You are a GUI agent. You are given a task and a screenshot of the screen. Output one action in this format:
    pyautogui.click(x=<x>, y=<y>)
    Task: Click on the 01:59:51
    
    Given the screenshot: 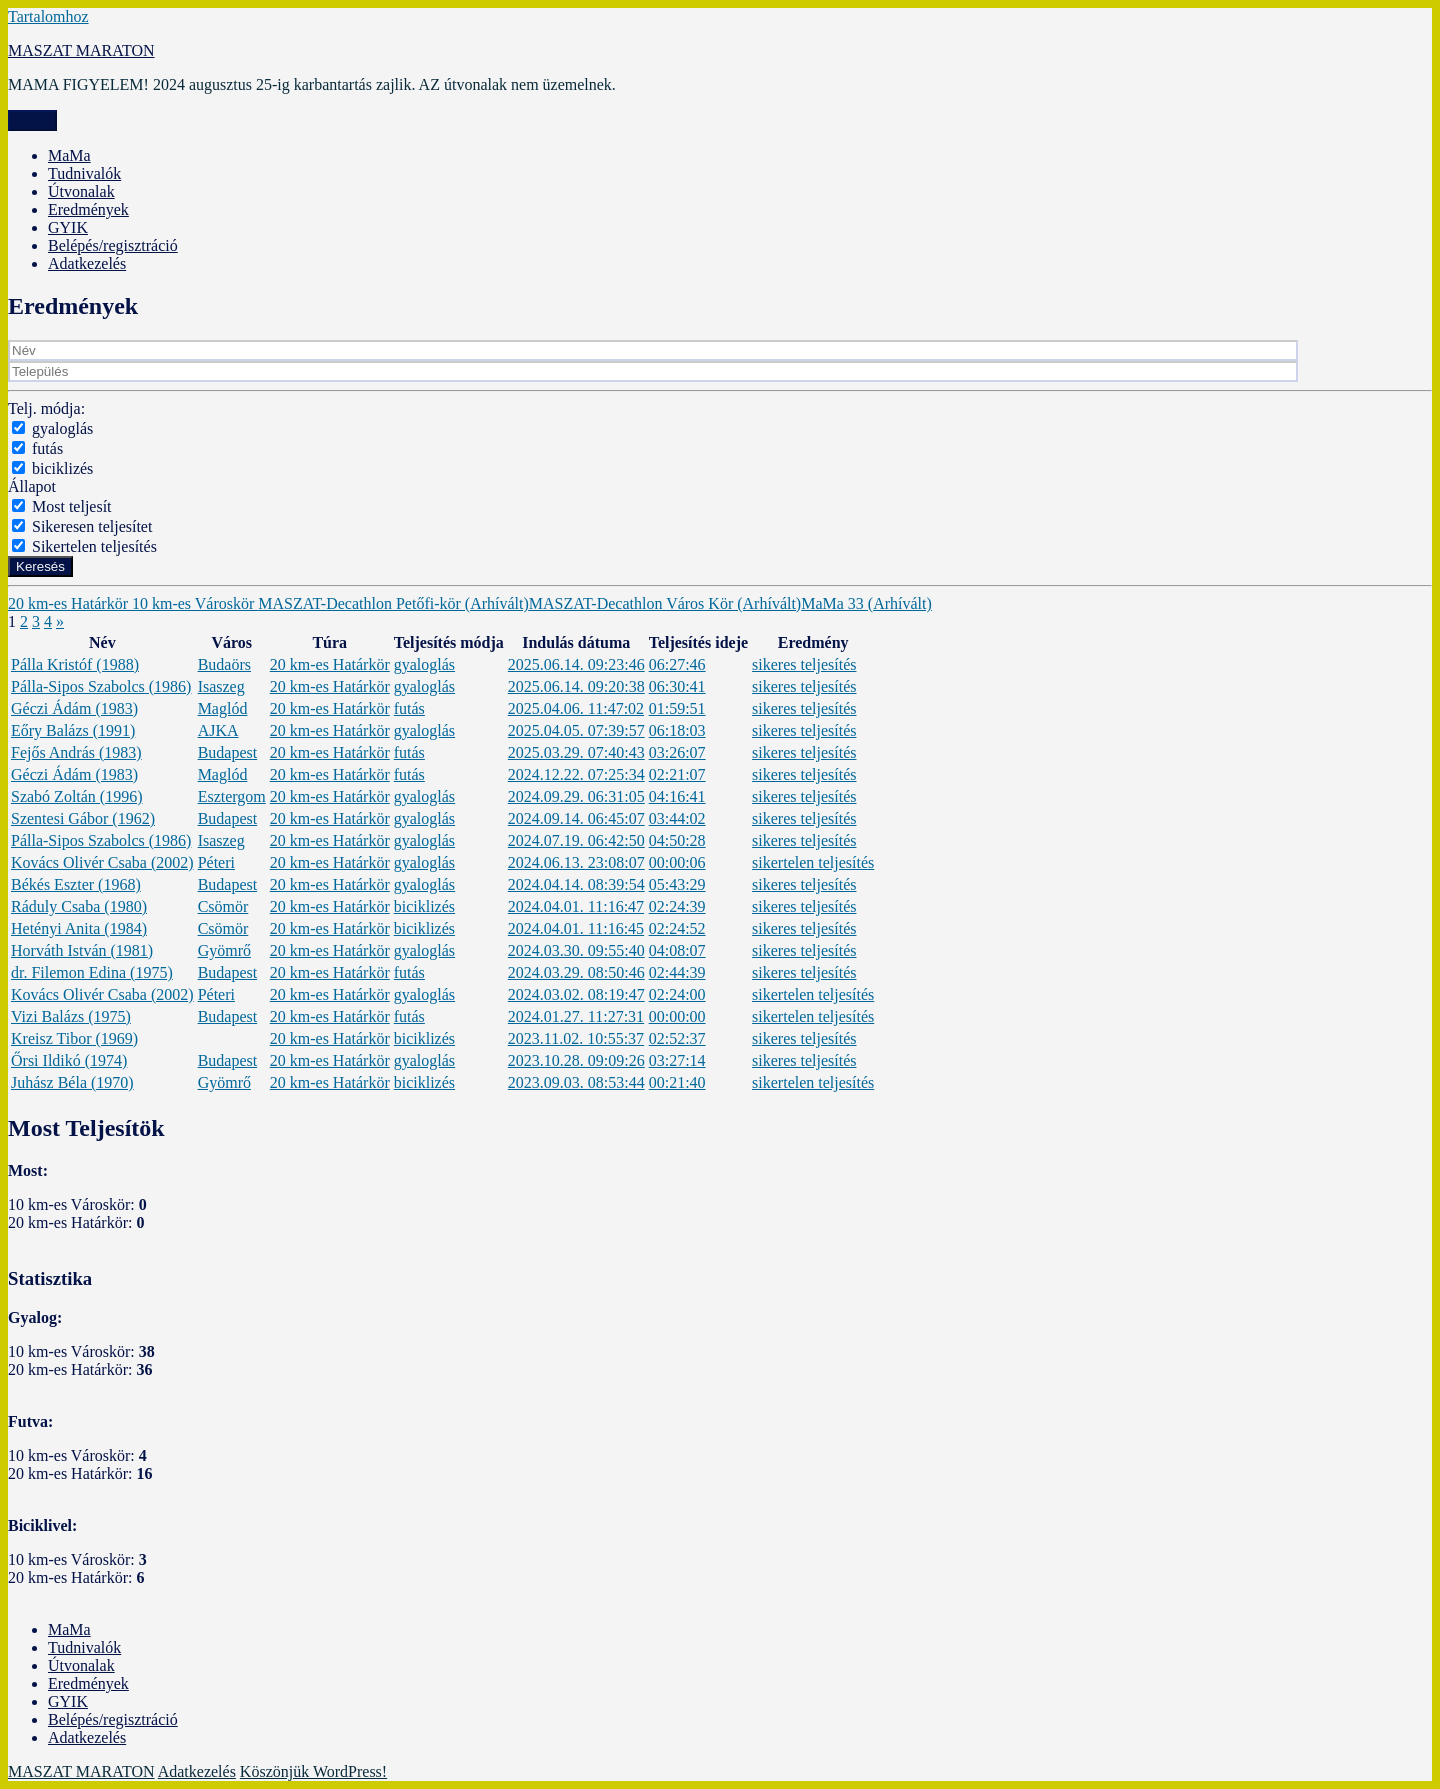 What is the action you would take?
    pyautogui.click(x=677, y=708)
    